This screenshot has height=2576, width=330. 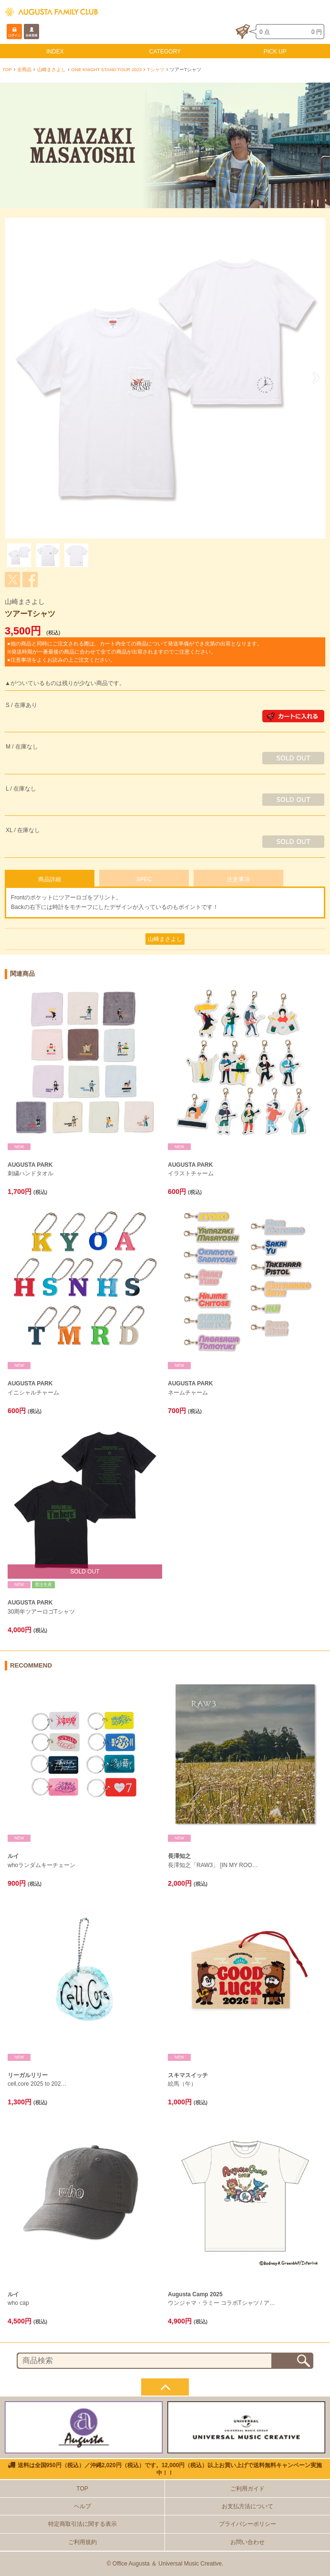 I want to click on ONE KNIGHT STAND TOUR 2023, so click(x=107, y=69).